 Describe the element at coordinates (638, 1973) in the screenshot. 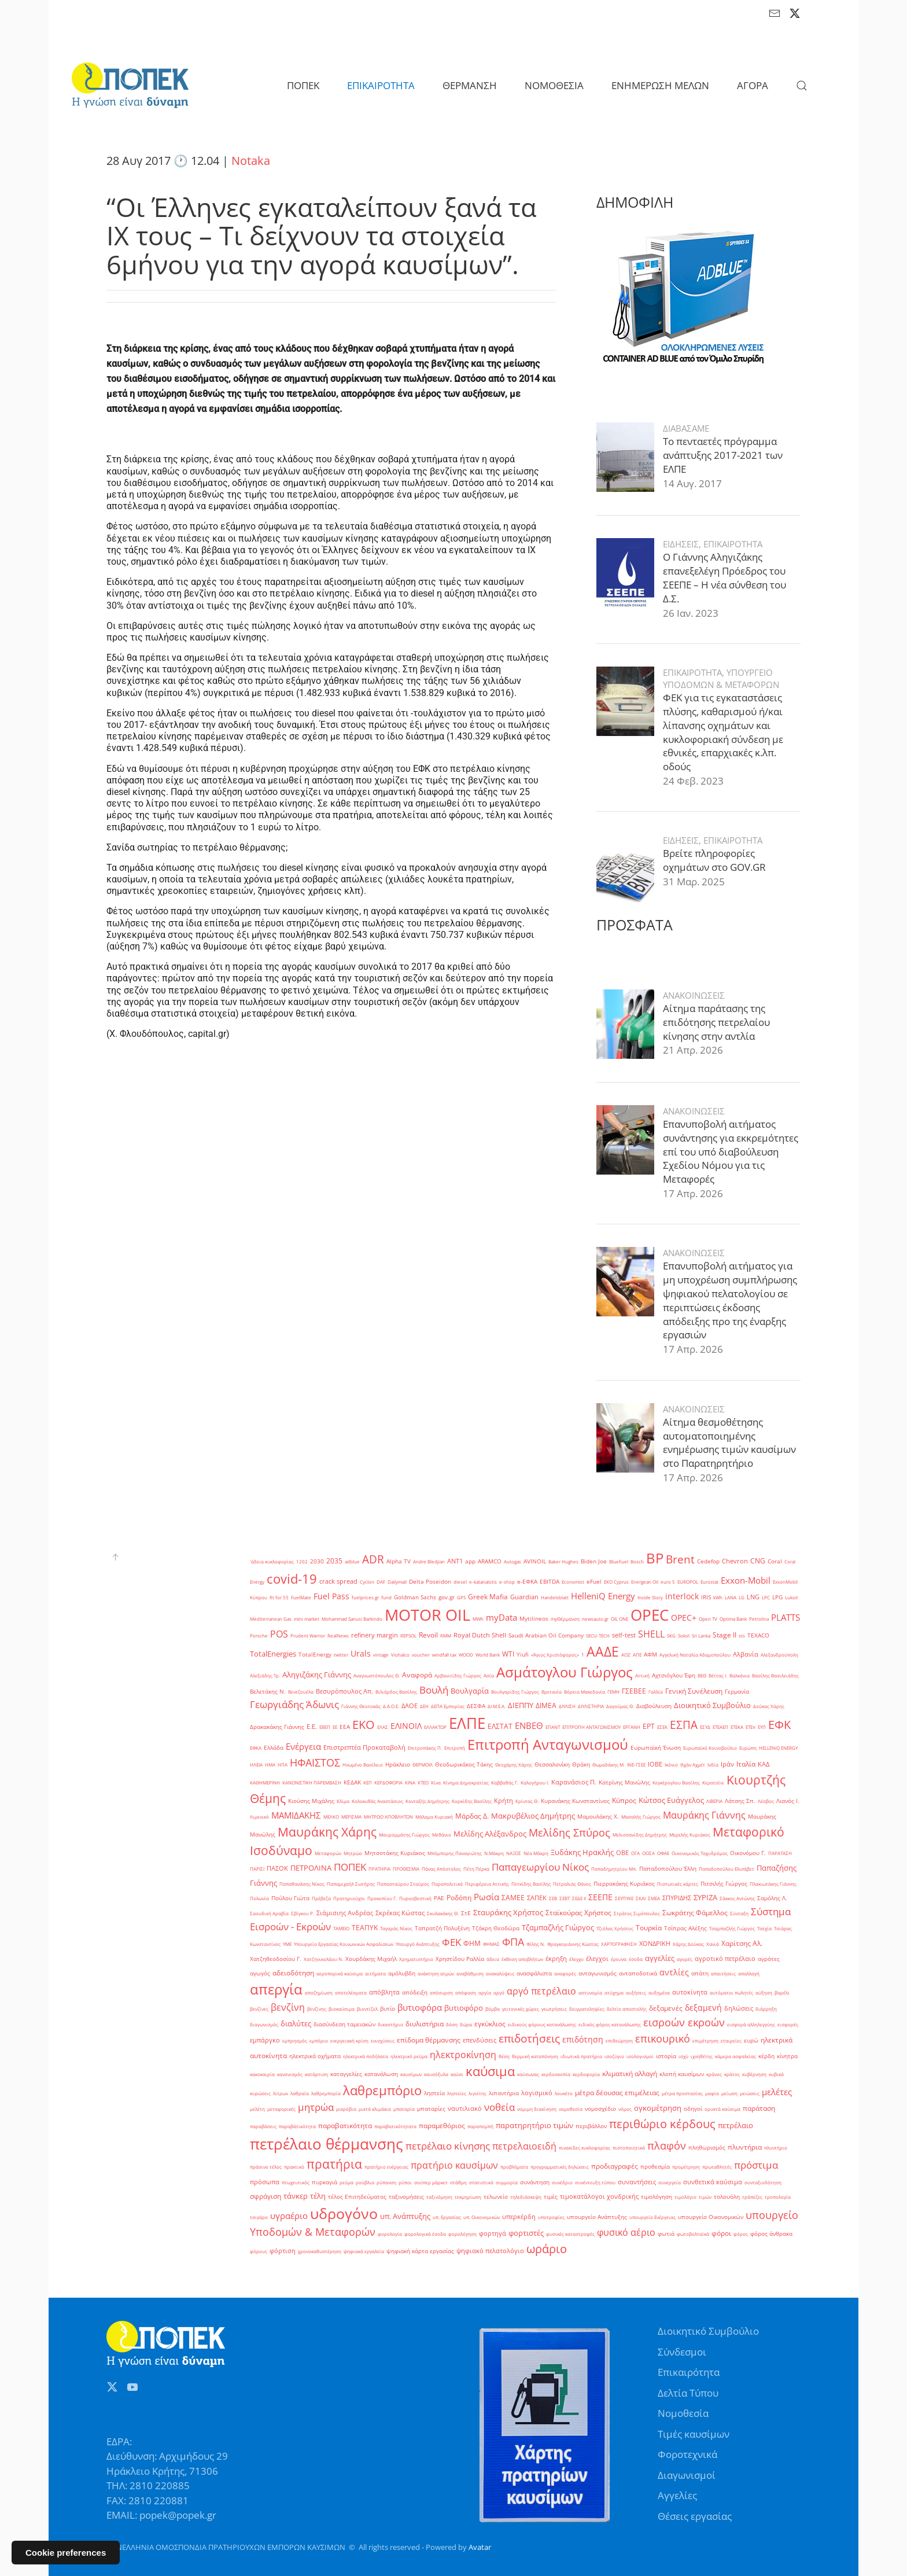

I see `ανταποδοτικά [ανταποδοτικά (2 στοιχεία)]` at that location.